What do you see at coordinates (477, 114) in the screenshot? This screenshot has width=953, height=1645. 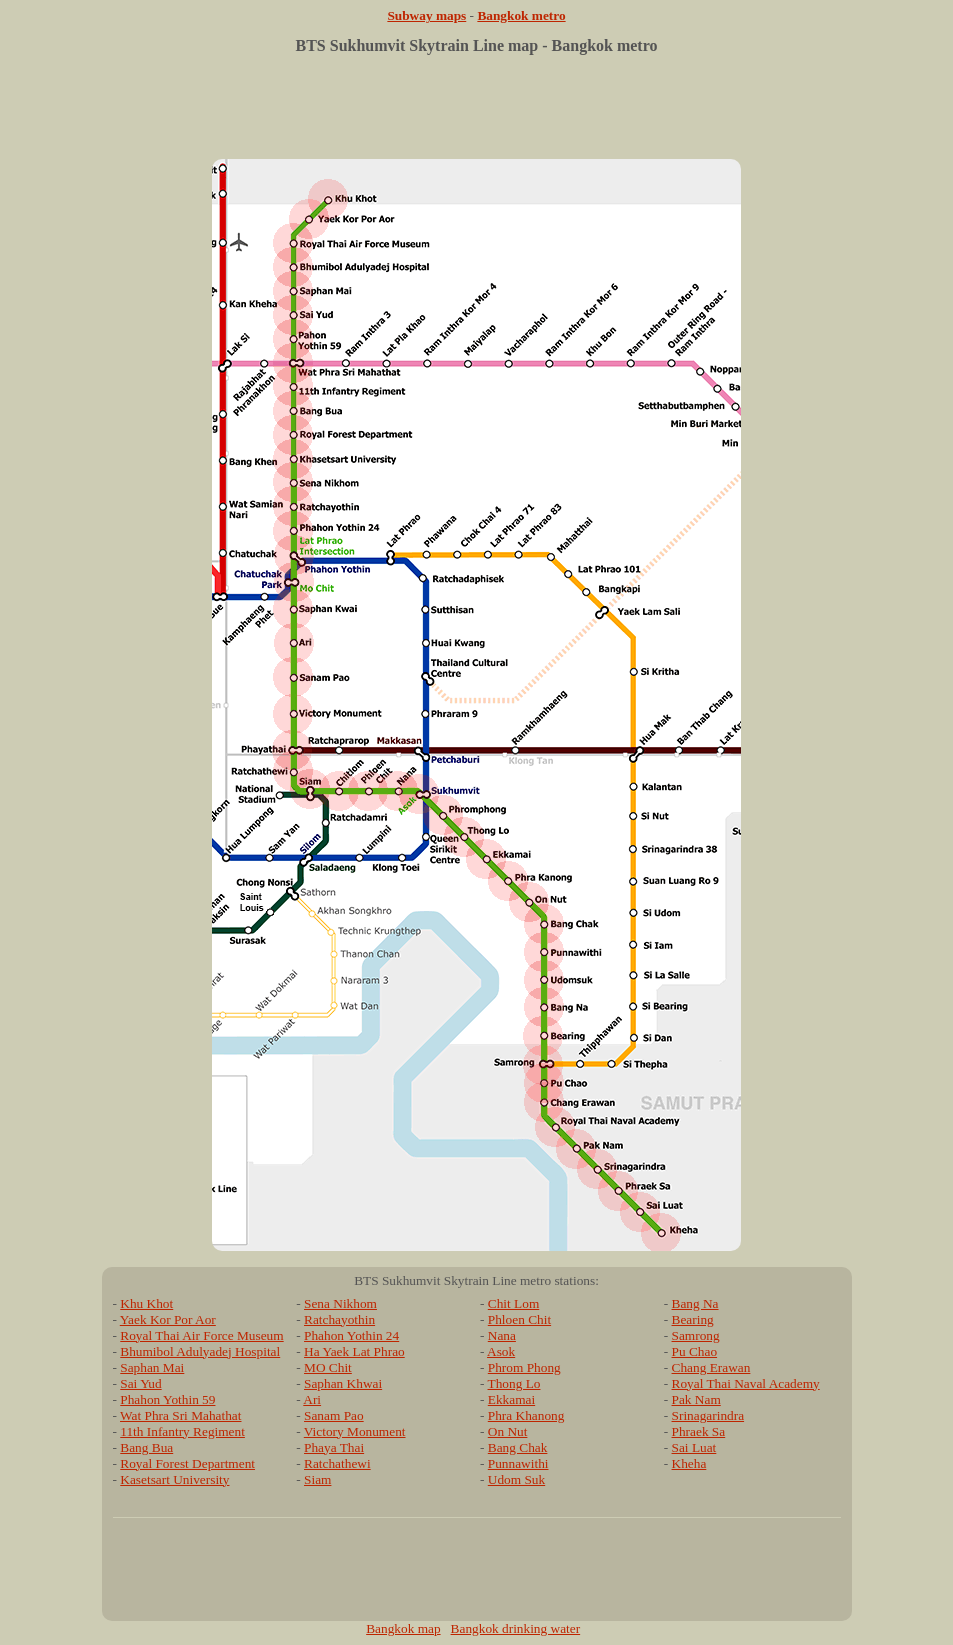 I see `[Advertisement]` at bounding box center [477, 114].